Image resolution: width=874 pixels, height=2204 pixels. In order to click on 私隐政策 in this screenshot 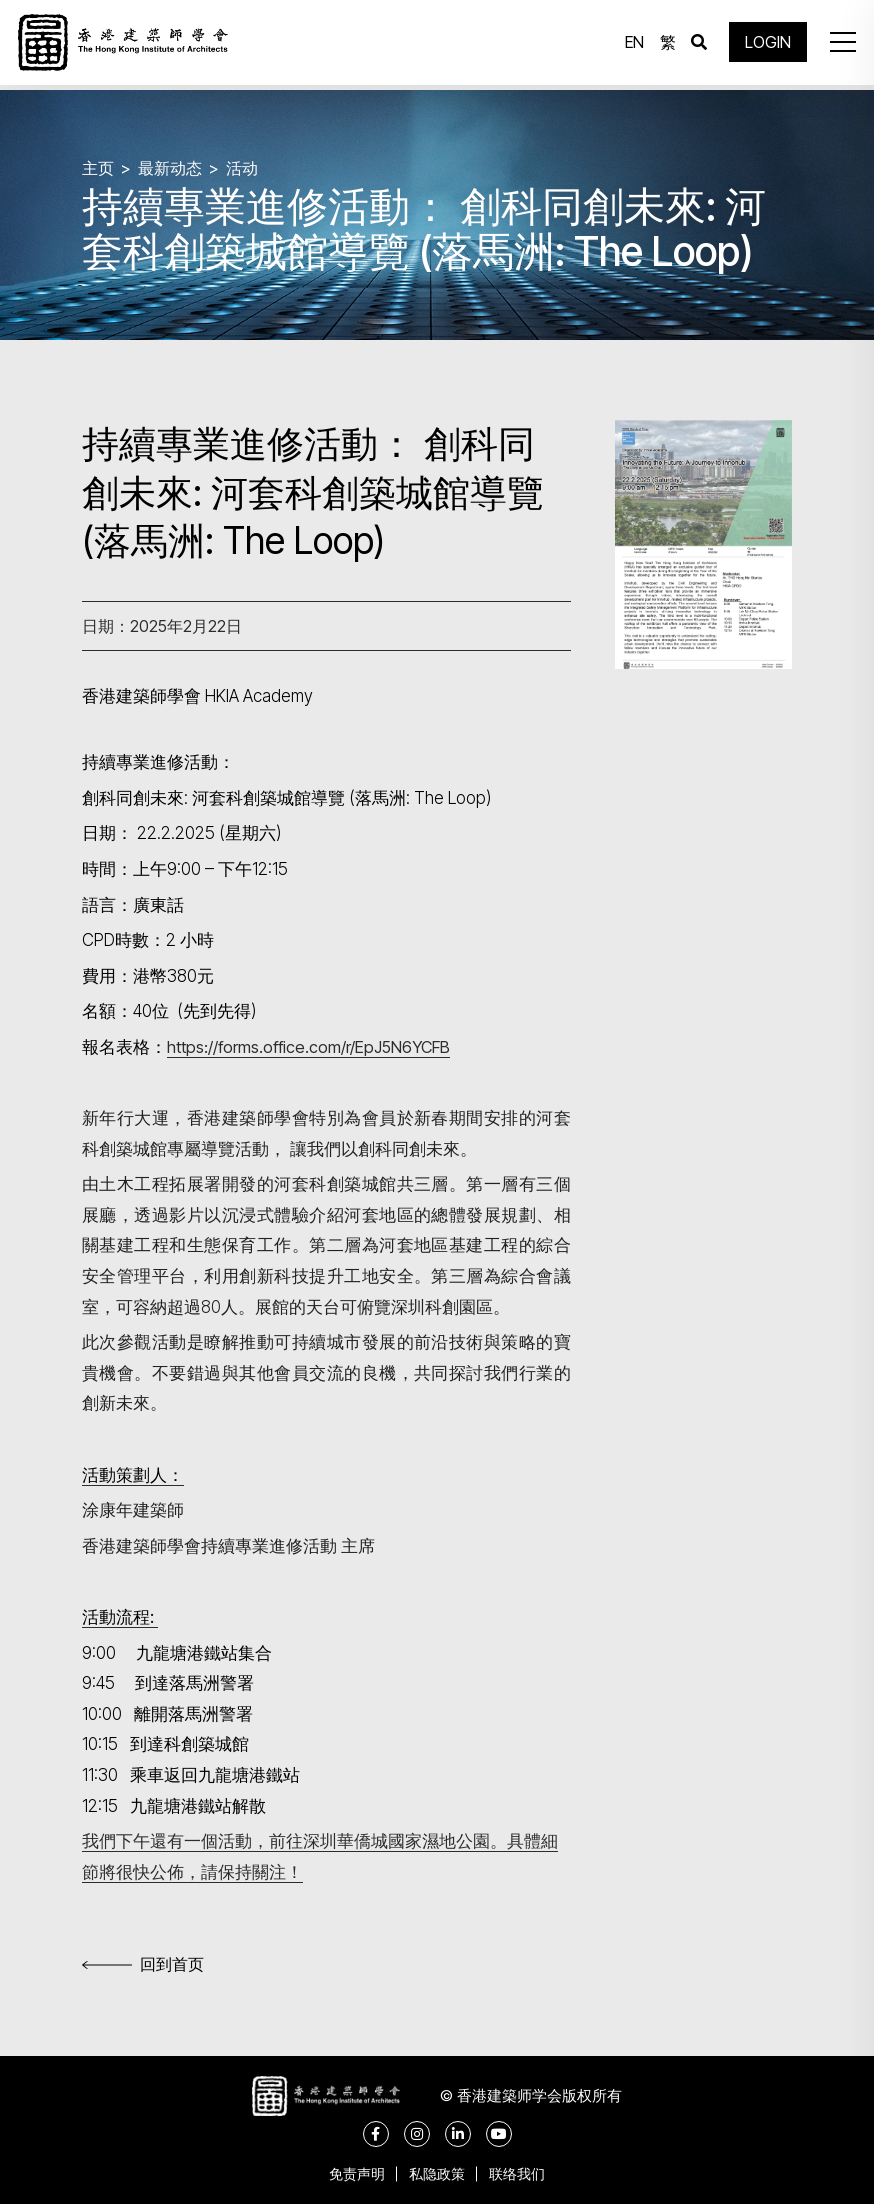, I will do `click(437, 2173)`.